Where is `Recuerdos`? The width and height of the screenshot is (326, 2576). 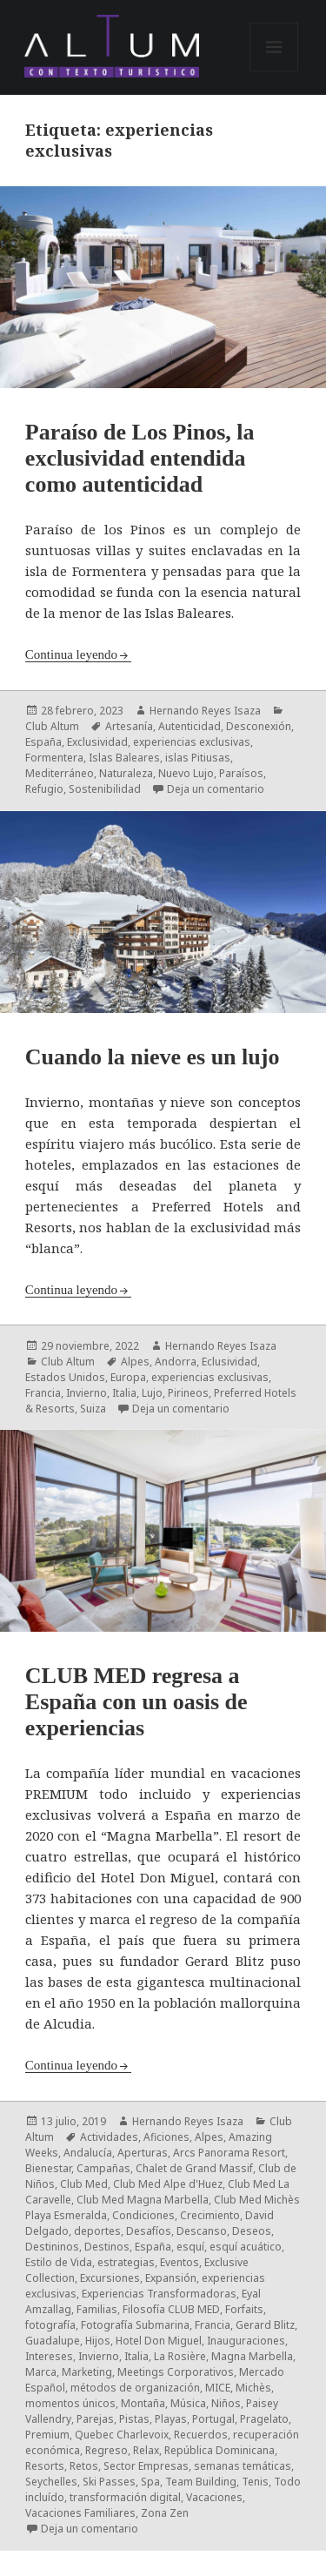
Recuerdos is located at coordinates (201, 2434).